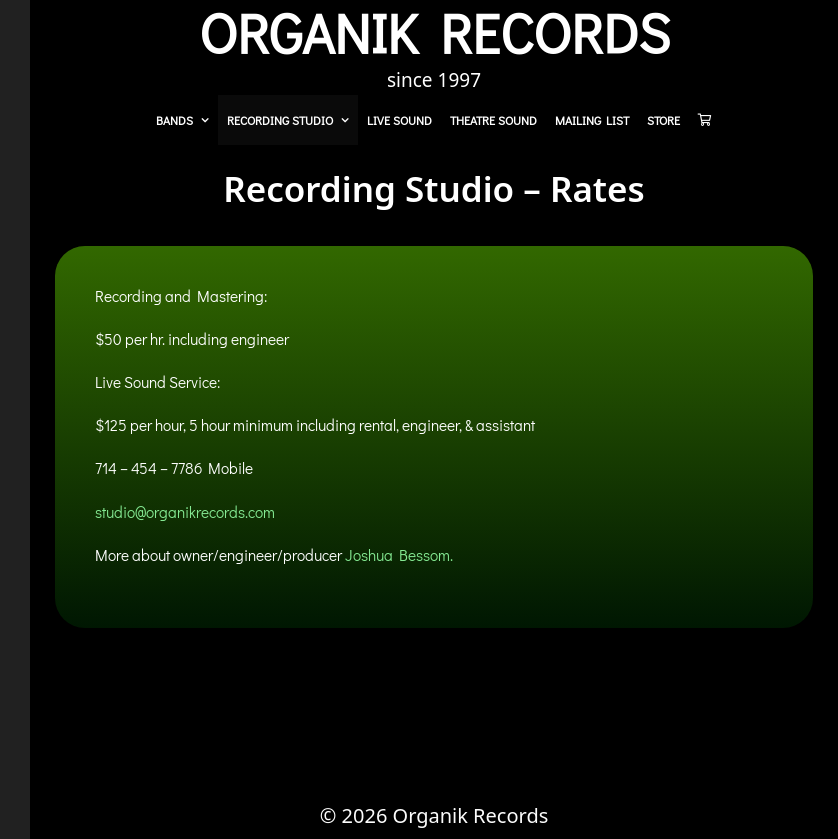 The height and width of the screenshot is (839, 838). I want to click on studio@organikrecords.com, so click(185, 512).